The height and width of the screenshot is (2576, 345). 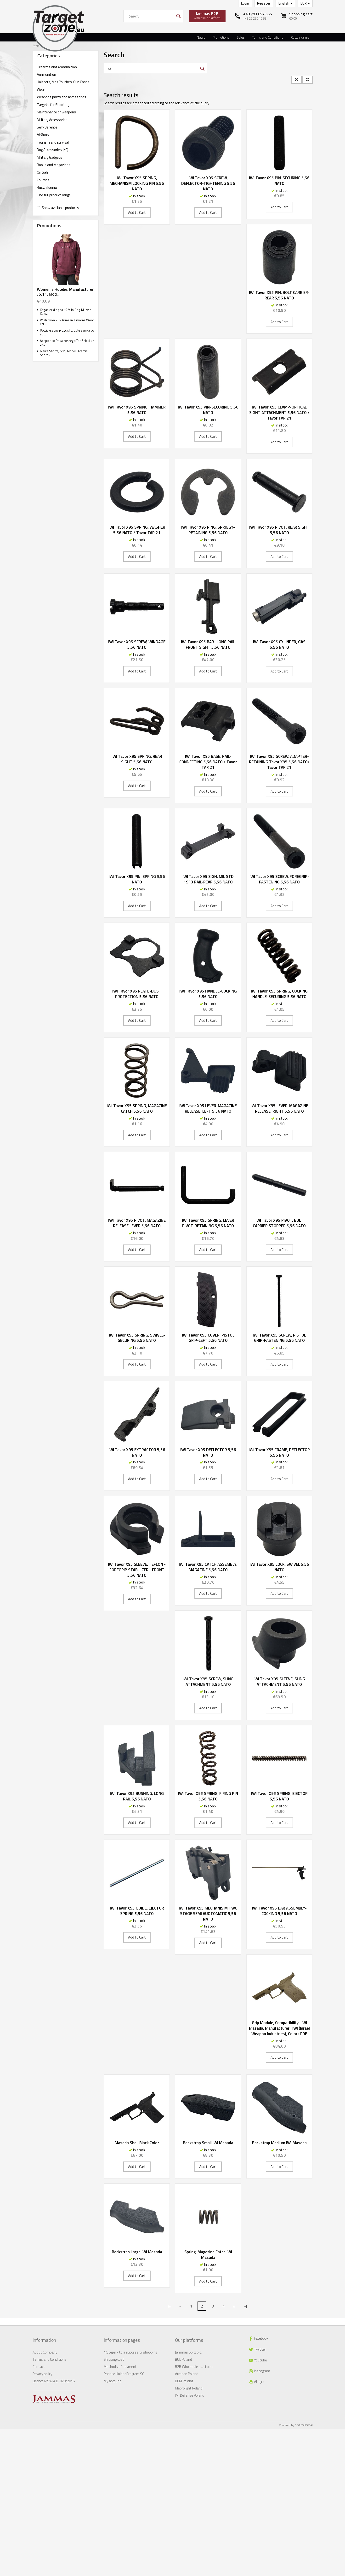 What do you see at coordinates (53, 142) in the screenshot?
I see `Tourism and survival` at bounding box center [53, 142].